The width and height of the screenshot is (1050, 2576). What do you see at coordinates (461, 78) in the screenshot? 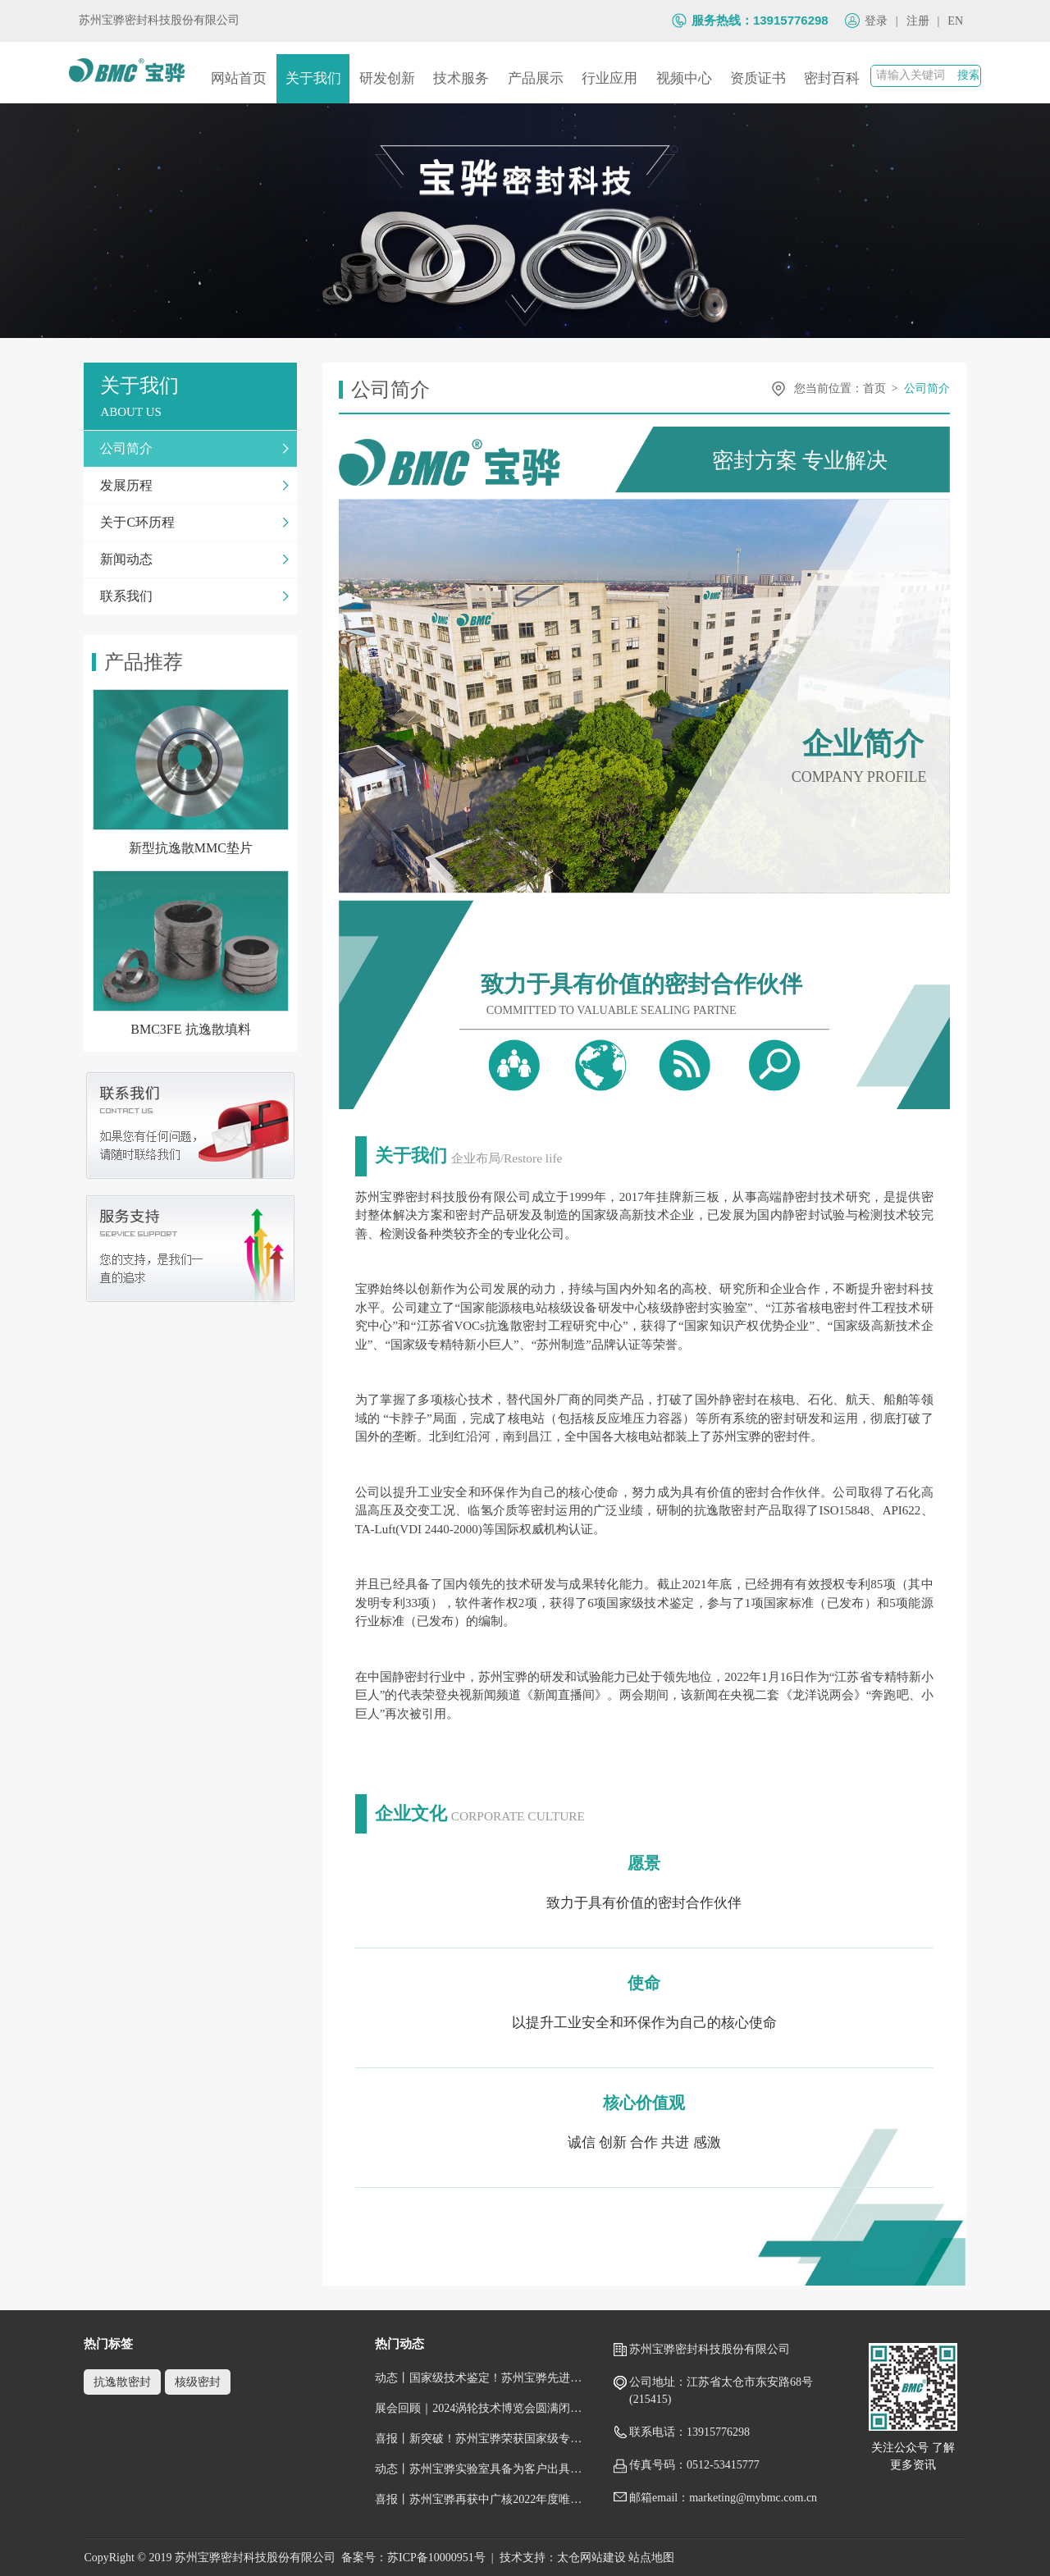
I see `技术服务` at bounding box center [461, 78].